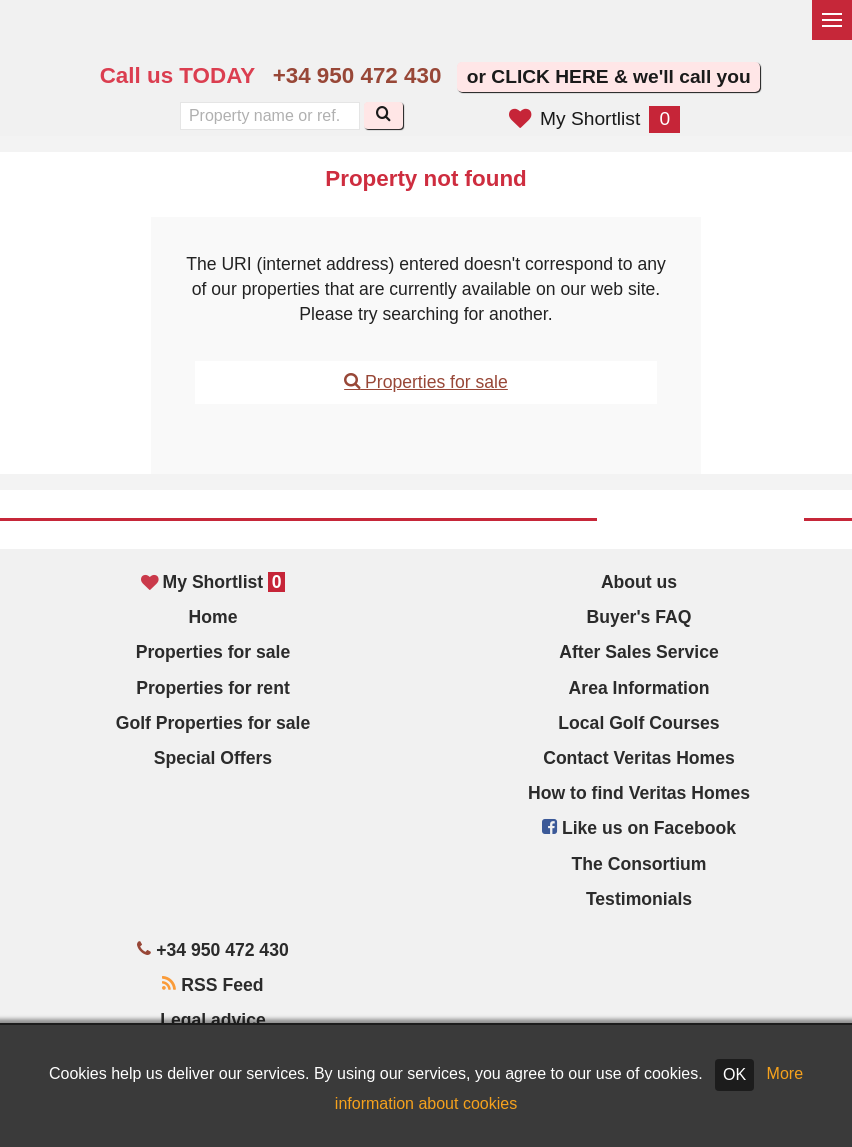 This screenshot has height=1147, width=852. I want to click on or CLICK HERE & we'll call you, so click(609, 76).